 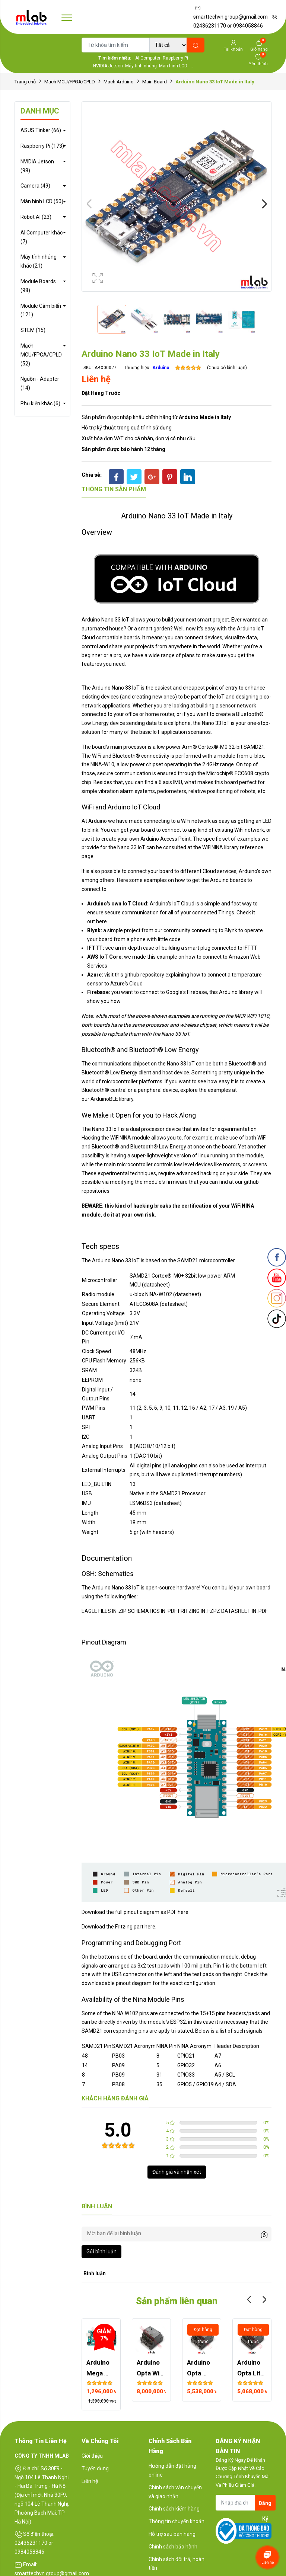 What do you see at coordinates (101, 921) in the screenshot?
I see `here` at bounding box center [101, 921].